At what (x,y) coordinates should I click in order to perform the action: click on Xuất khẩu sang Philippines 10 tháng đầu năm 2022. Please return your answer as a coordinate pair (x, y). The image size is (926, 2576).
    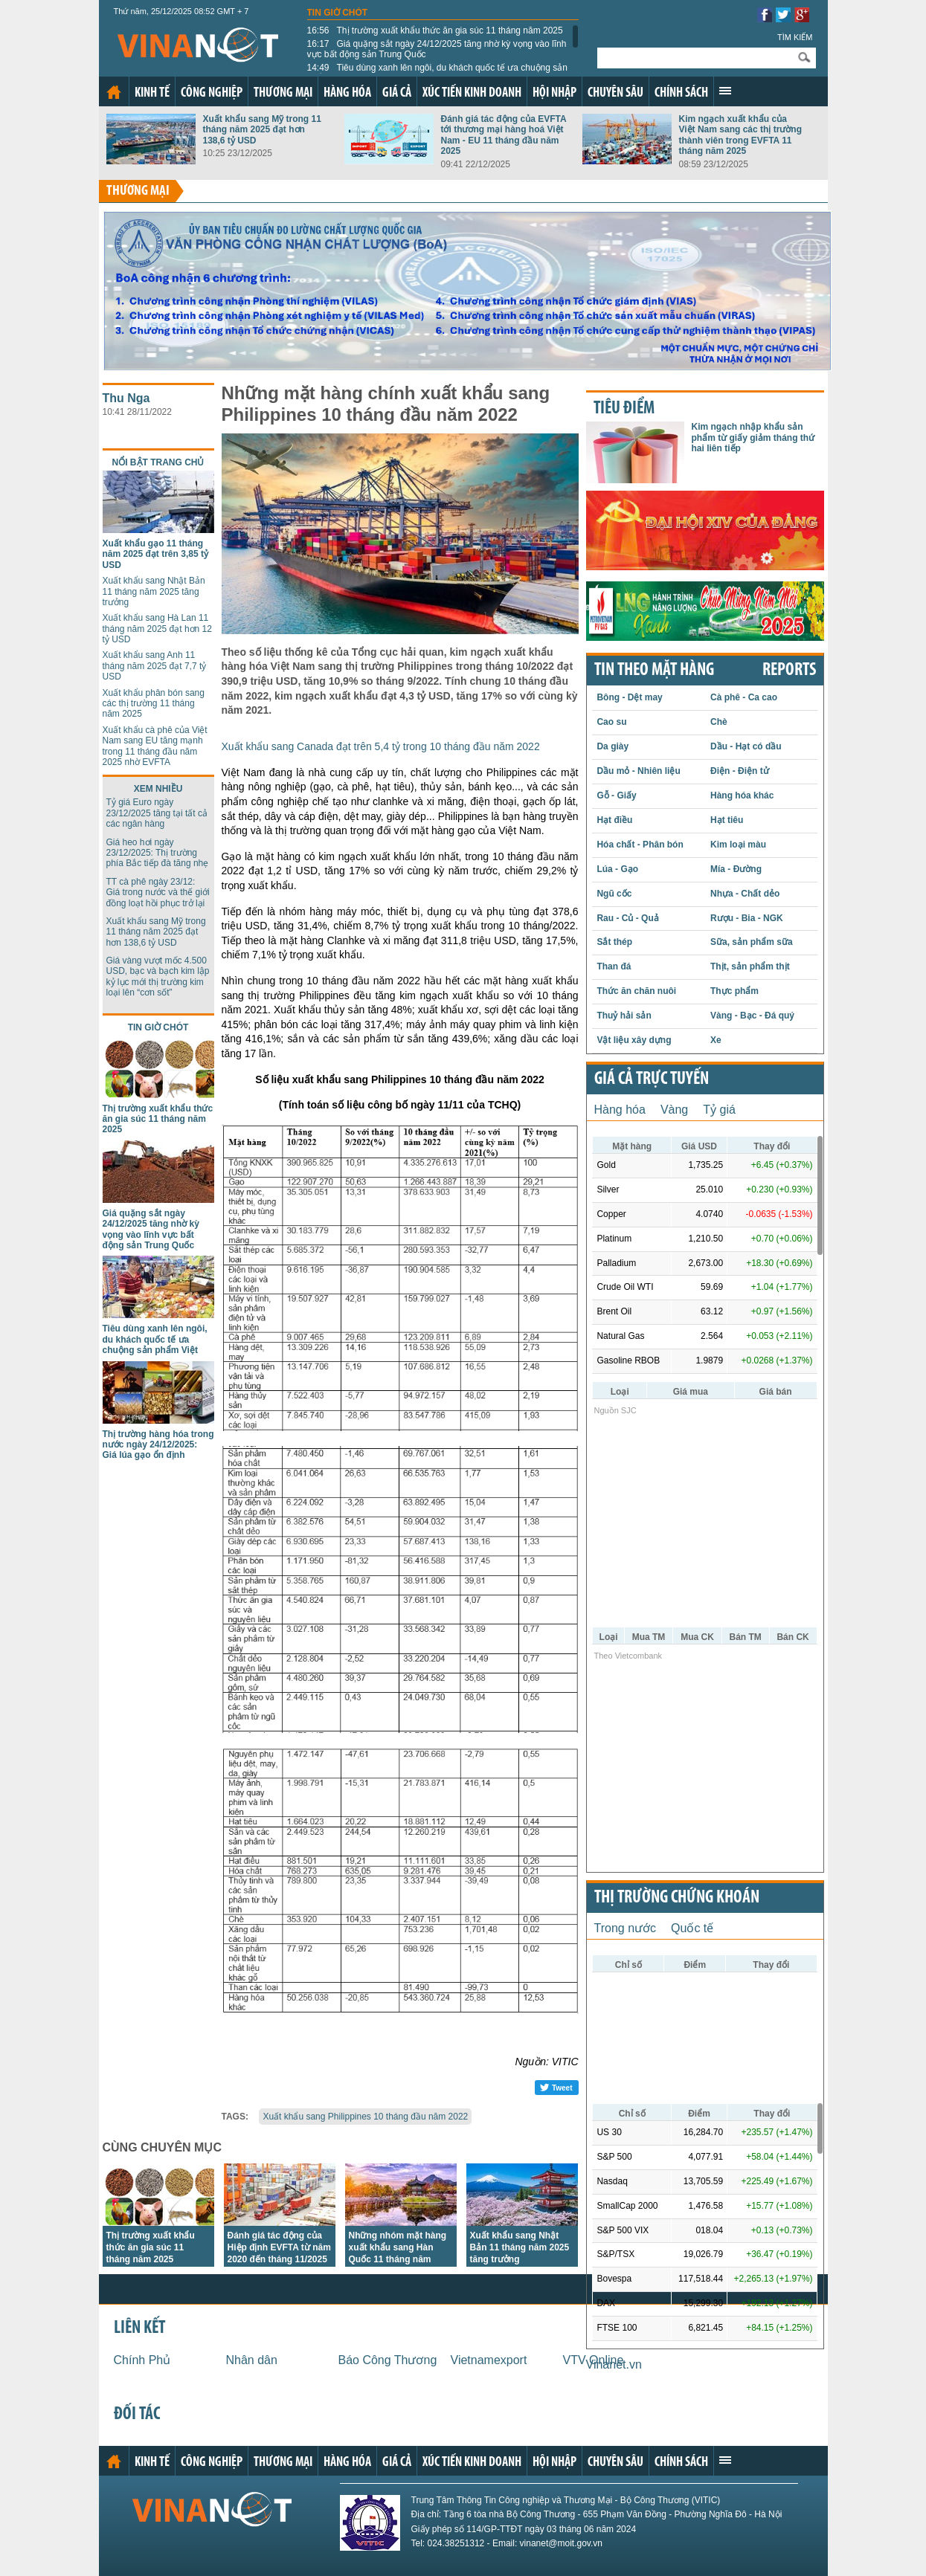
    Looking at the image, I should click on (365, 2116).